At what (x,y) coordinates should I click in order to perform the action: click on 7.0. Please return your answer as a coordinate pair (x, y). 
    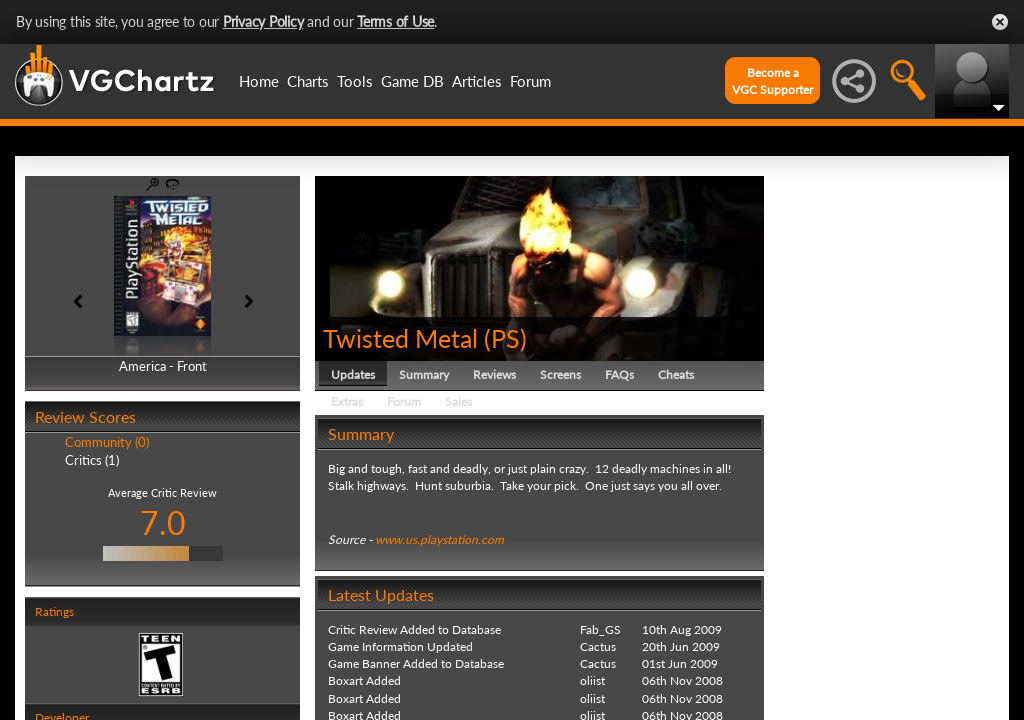
    Looking at the image, I should click on (163, 522).